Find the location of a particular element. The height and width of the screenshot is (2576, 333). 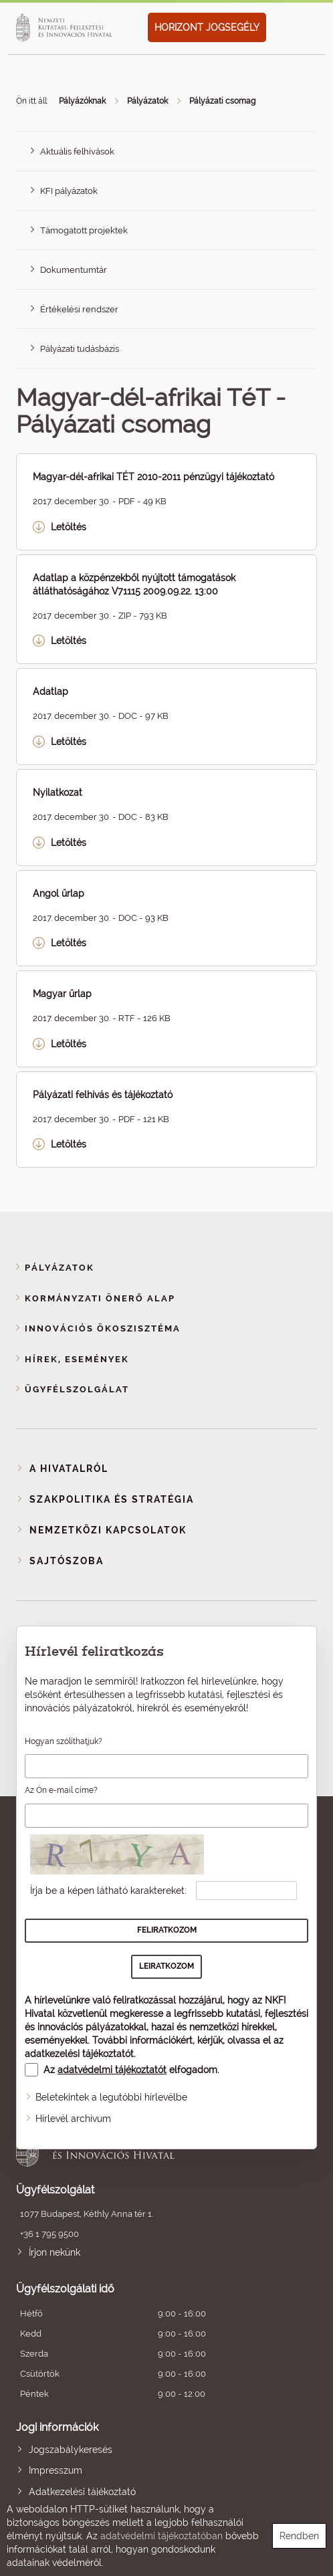

Támogatott projektek is located at coordinates (84, 230).